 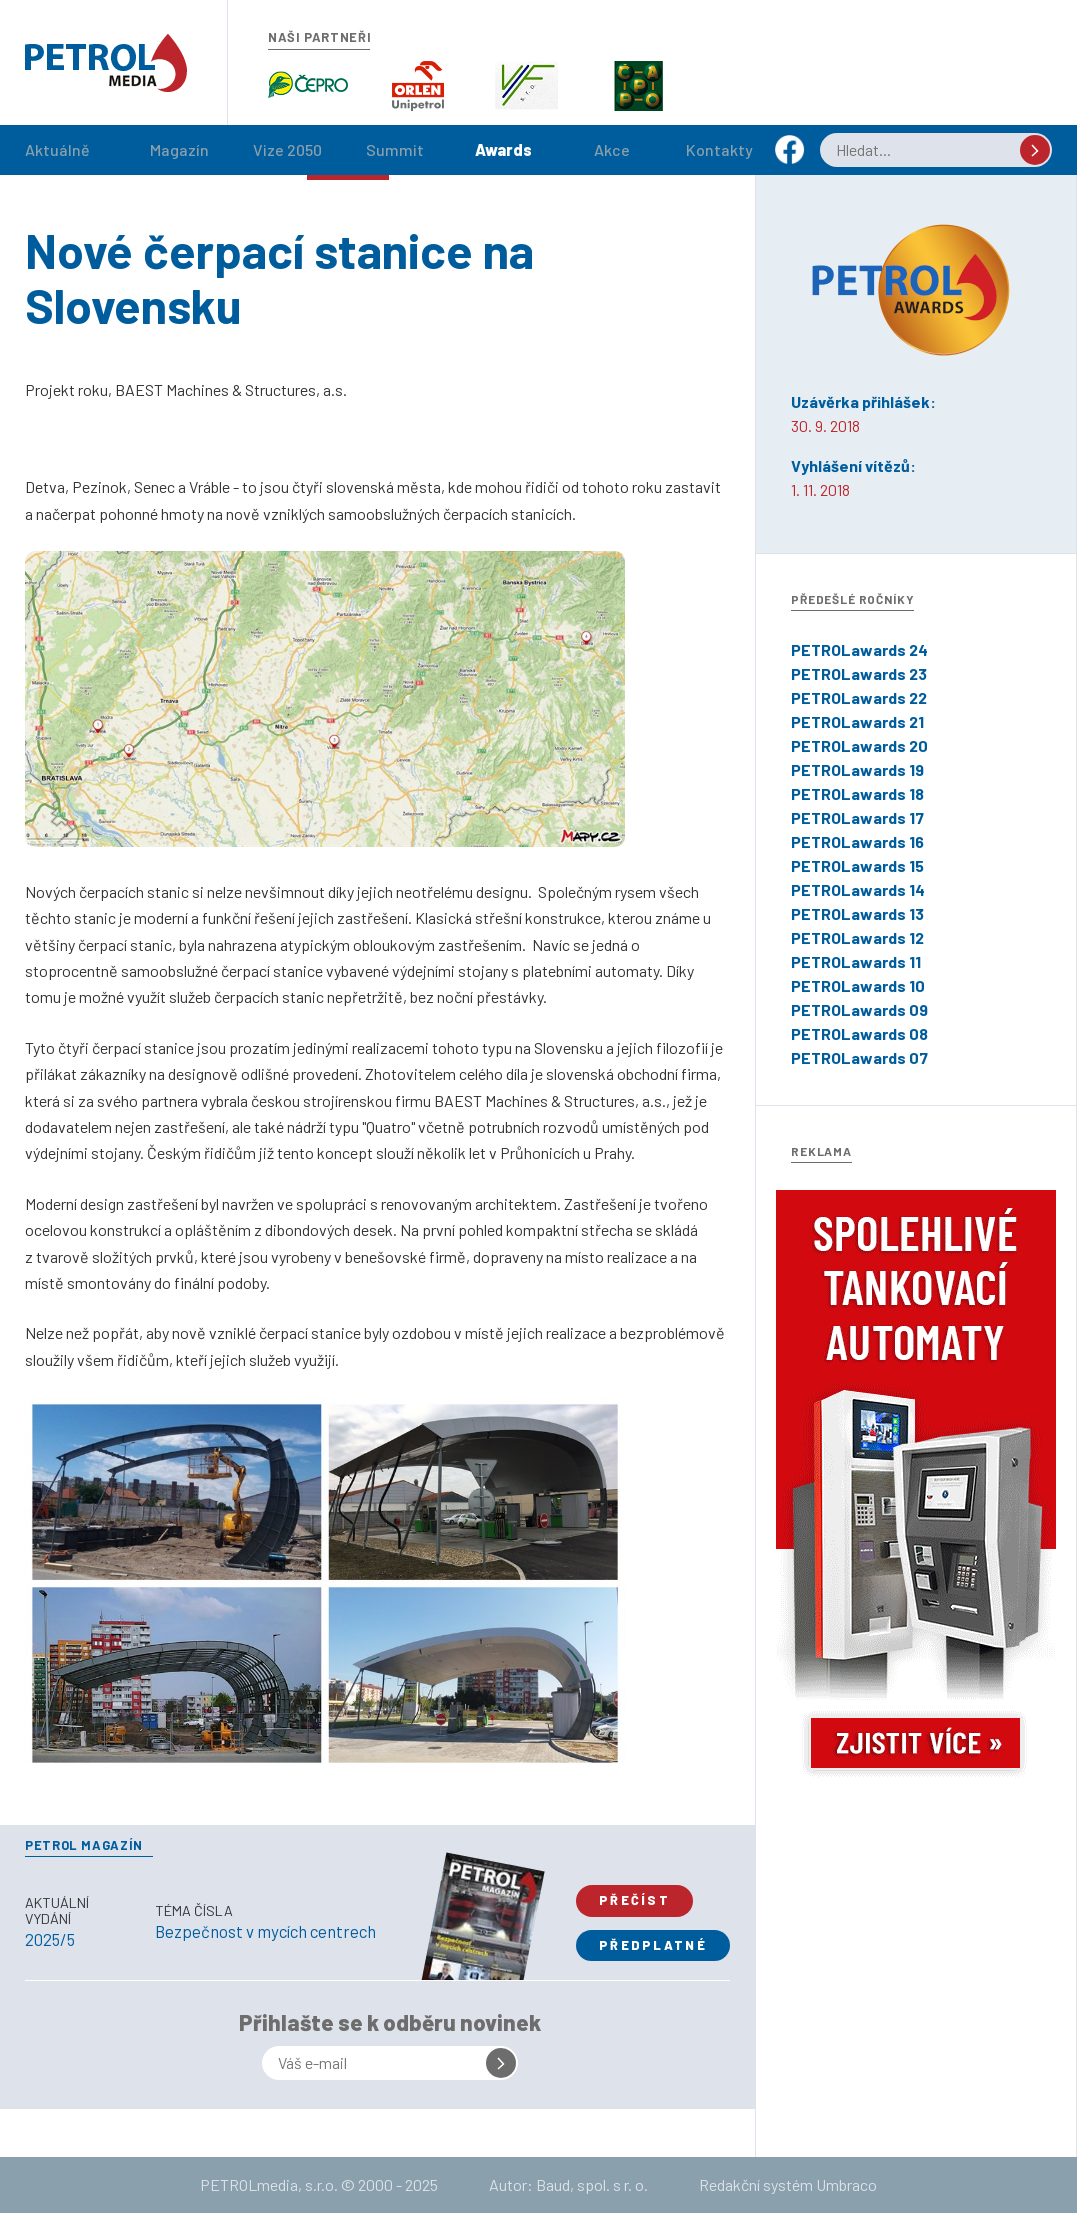 I want to click on Petrol.cz, so click(x=106, y=63).